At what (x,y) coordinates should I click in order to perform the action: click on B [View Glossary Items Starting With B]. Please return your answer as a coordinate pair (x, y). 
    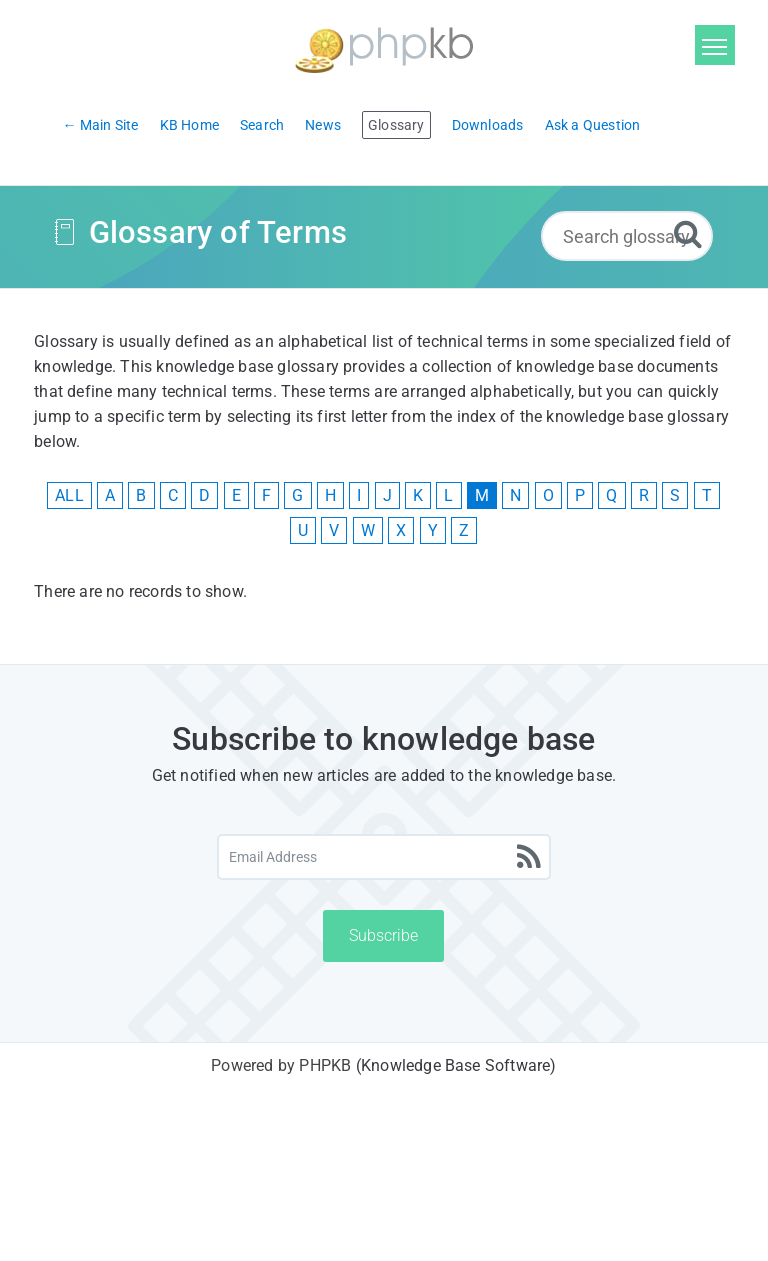
    Looking at the image, I should click on (141, 495).